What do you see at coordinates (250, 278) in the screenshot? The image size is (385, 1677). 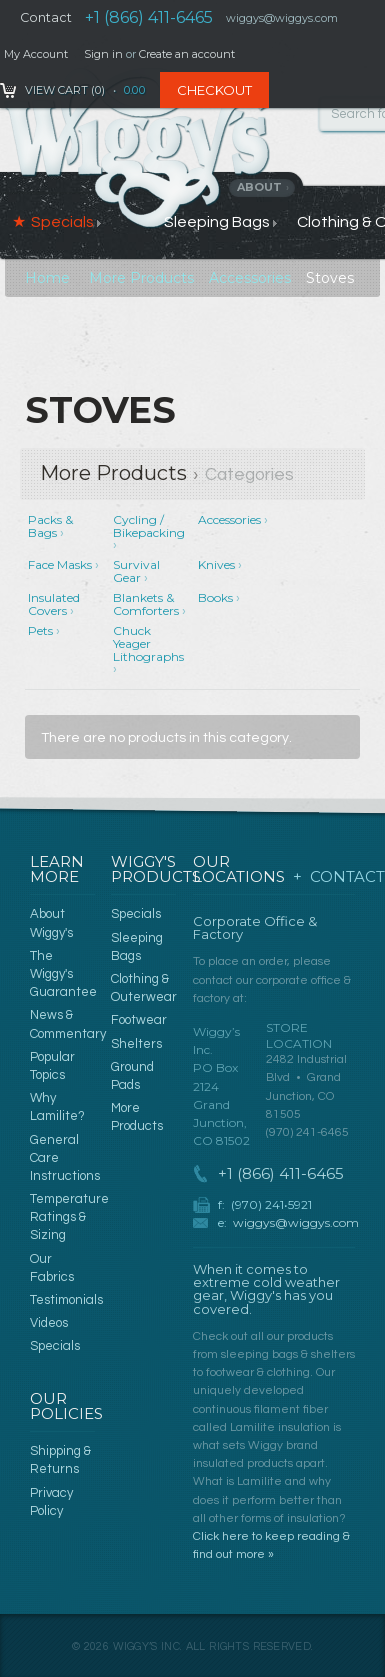 I see `Accessories` at bounding box center [250, 278].